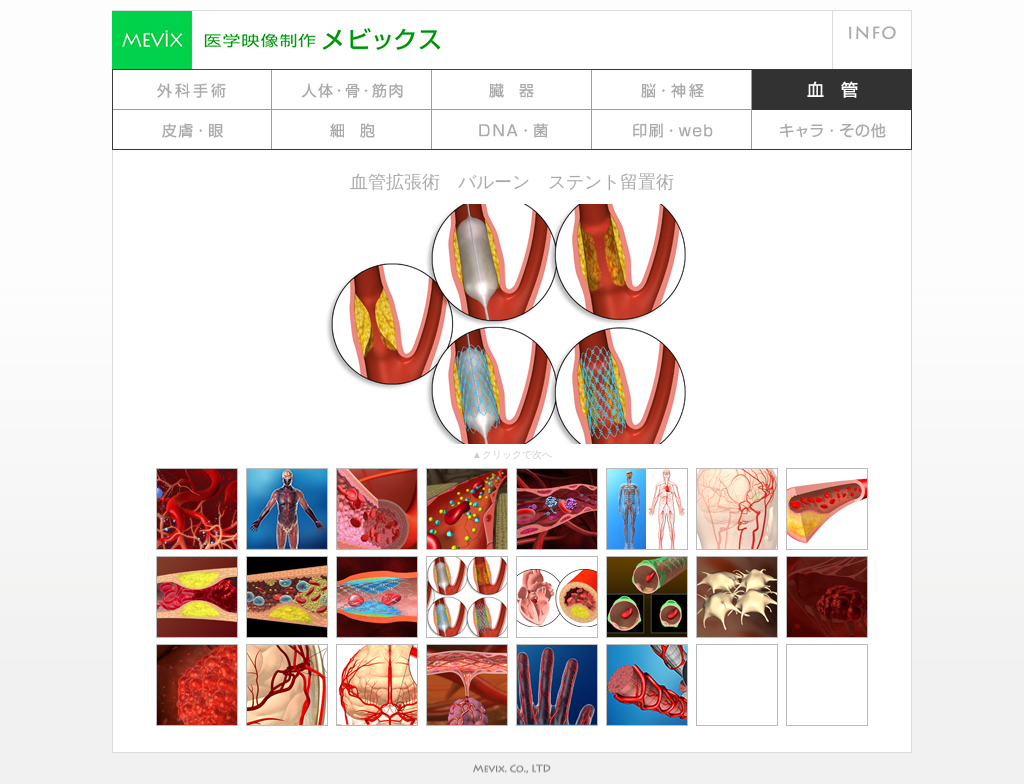 This screenshot has height=784, width=1024. I want to click on 地図, so click(872, 55).